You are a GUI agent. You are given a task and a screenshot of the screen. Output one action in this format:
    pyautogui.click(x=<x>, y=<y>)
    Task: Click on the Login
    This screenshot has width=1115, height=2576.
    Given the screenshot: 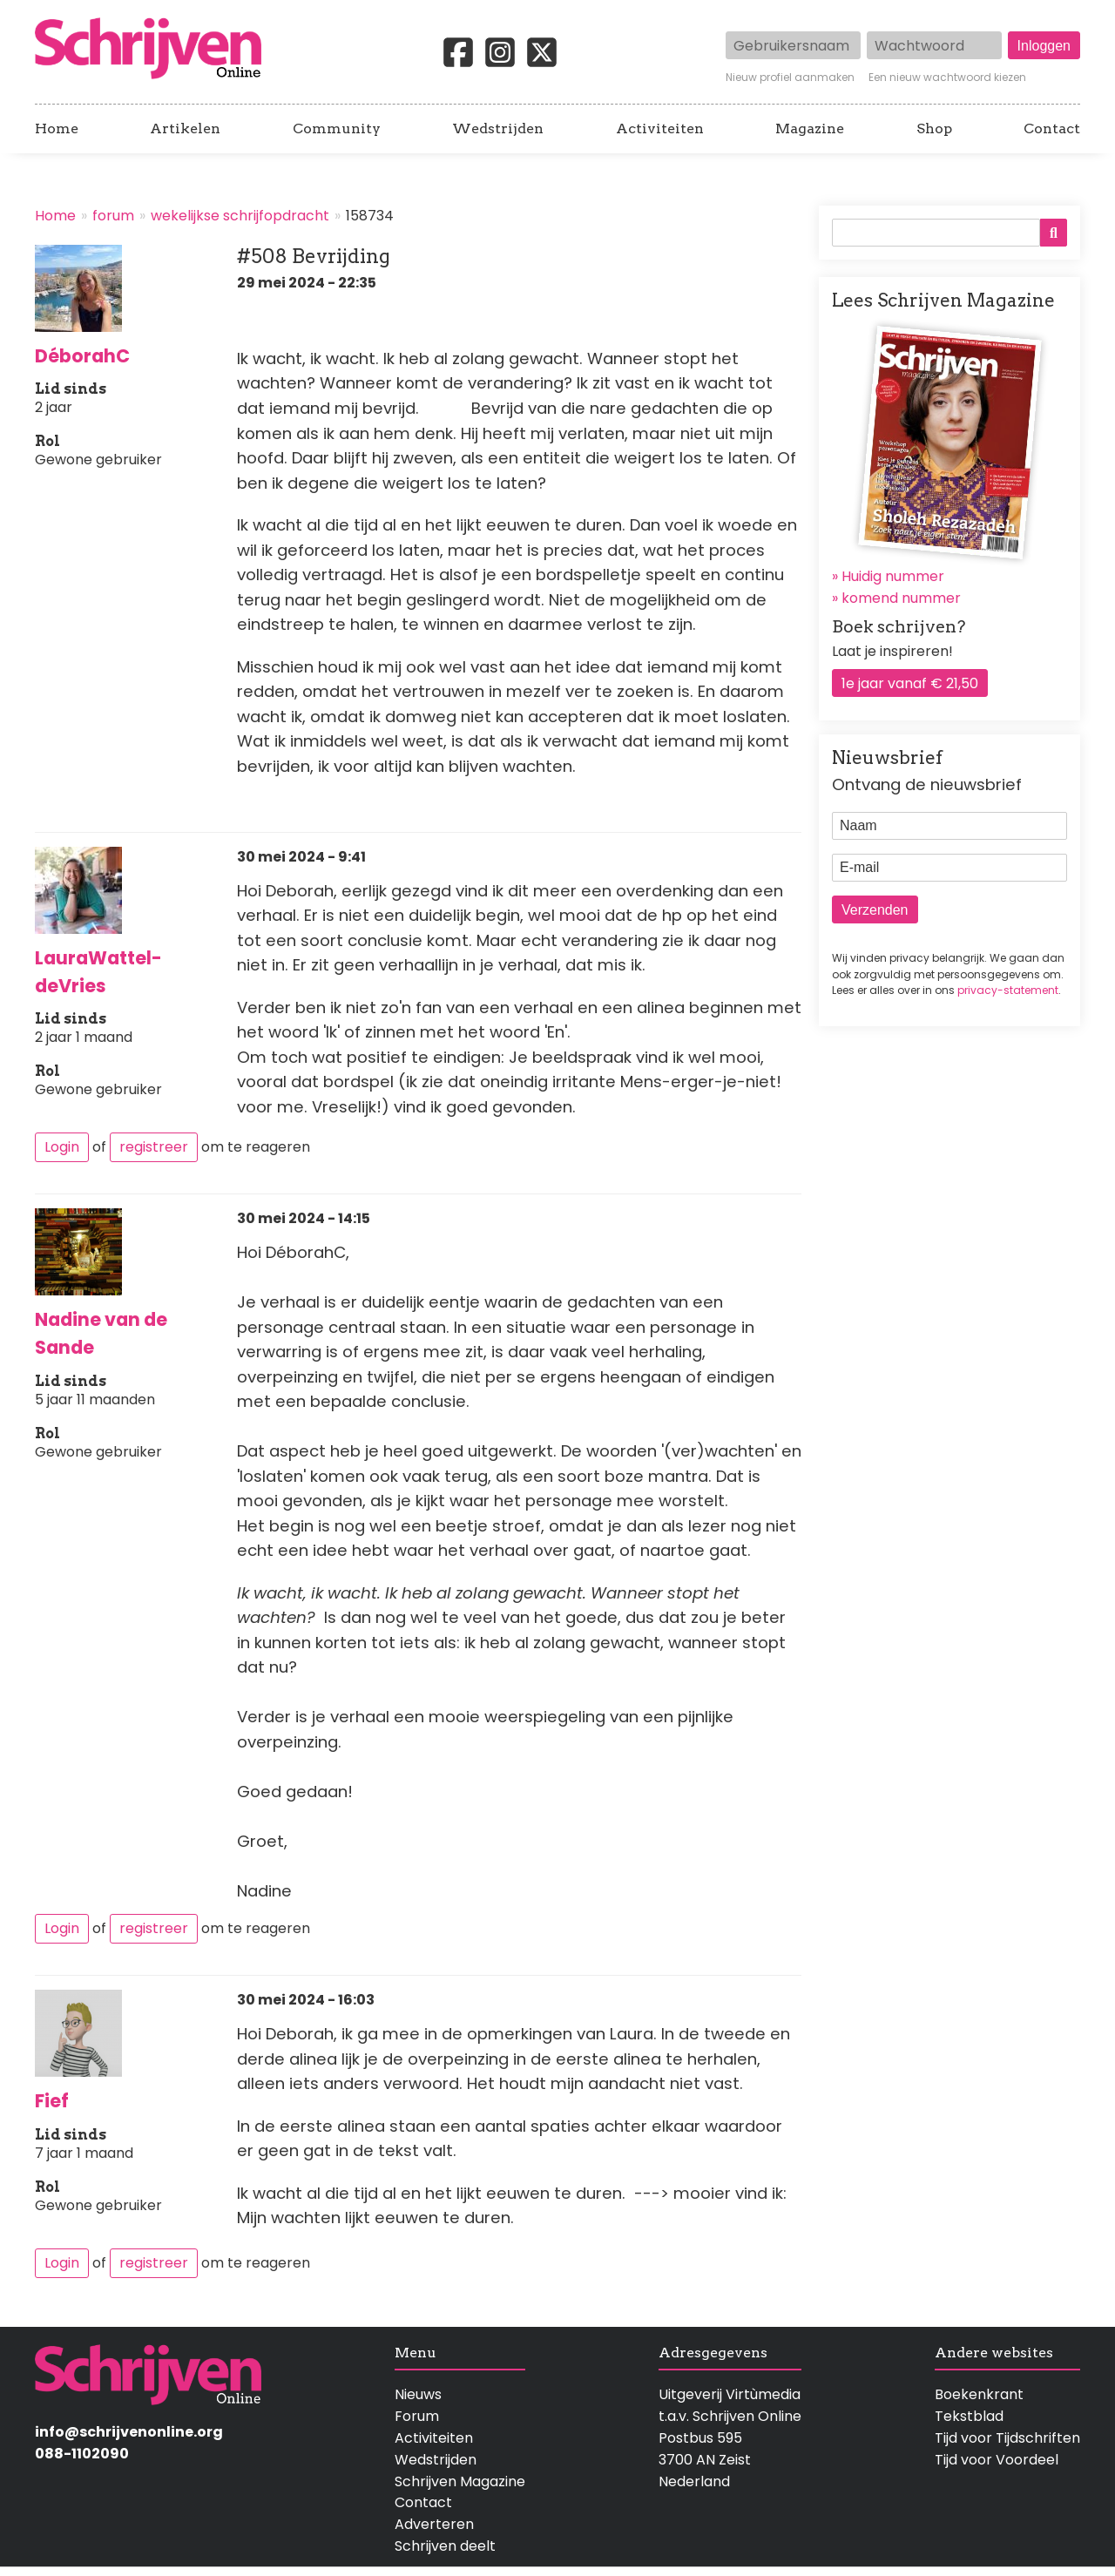 What is the action you would take?
    pyautogui.click(x=61, y=1147)
    